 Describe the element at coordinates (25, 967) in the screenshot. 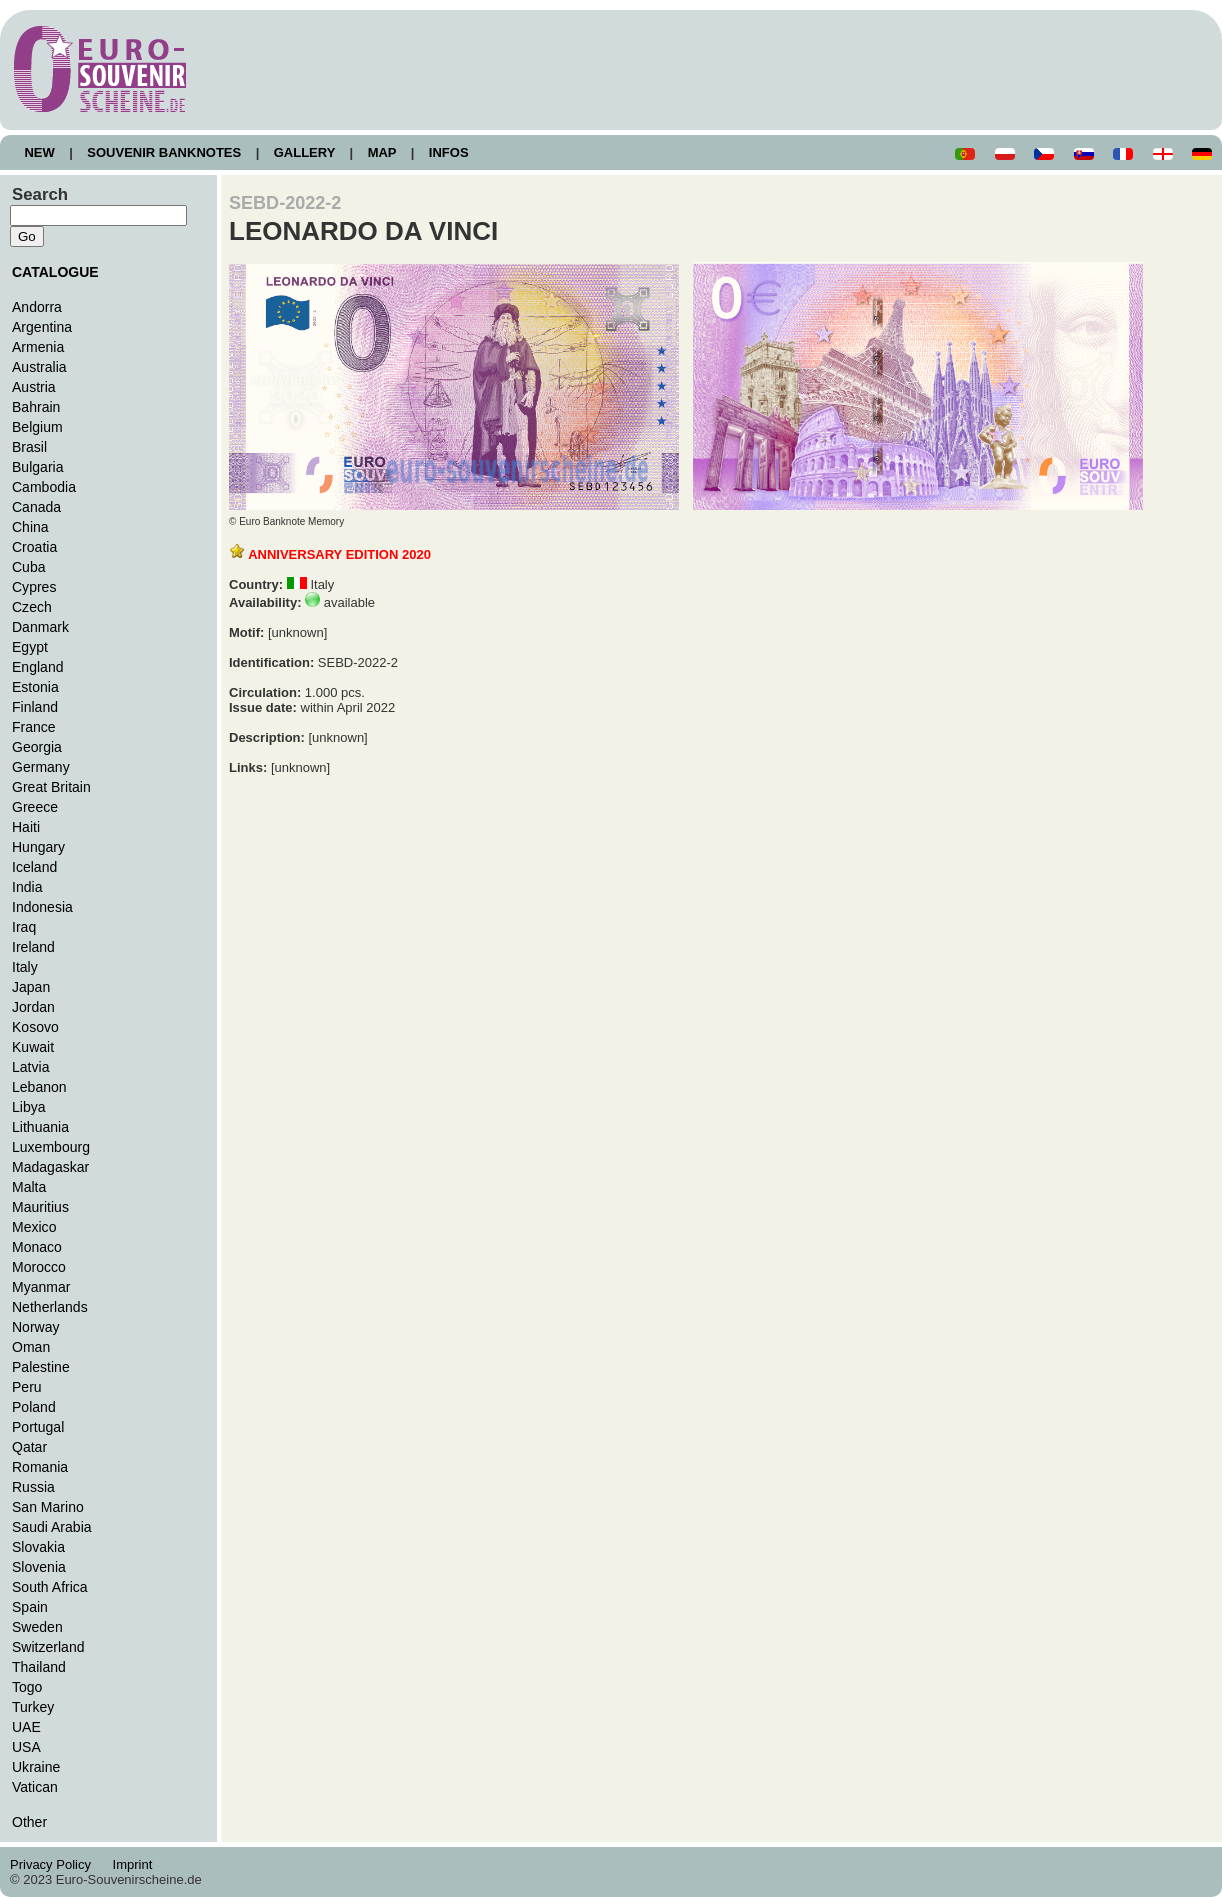

I see `Italy` at that location.